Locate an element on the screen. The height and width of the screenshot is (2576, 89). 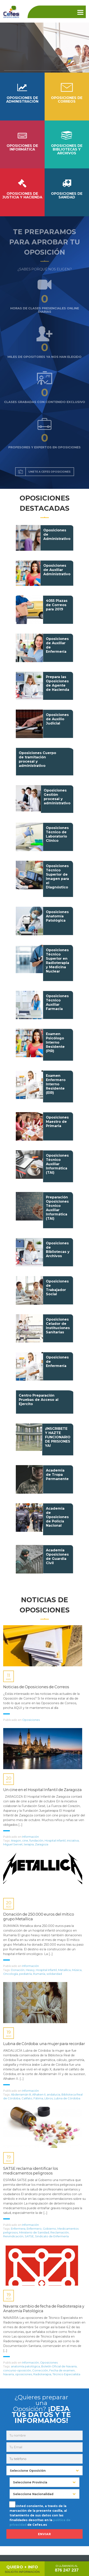
oposiciones is located at coordinates (23, 2374).